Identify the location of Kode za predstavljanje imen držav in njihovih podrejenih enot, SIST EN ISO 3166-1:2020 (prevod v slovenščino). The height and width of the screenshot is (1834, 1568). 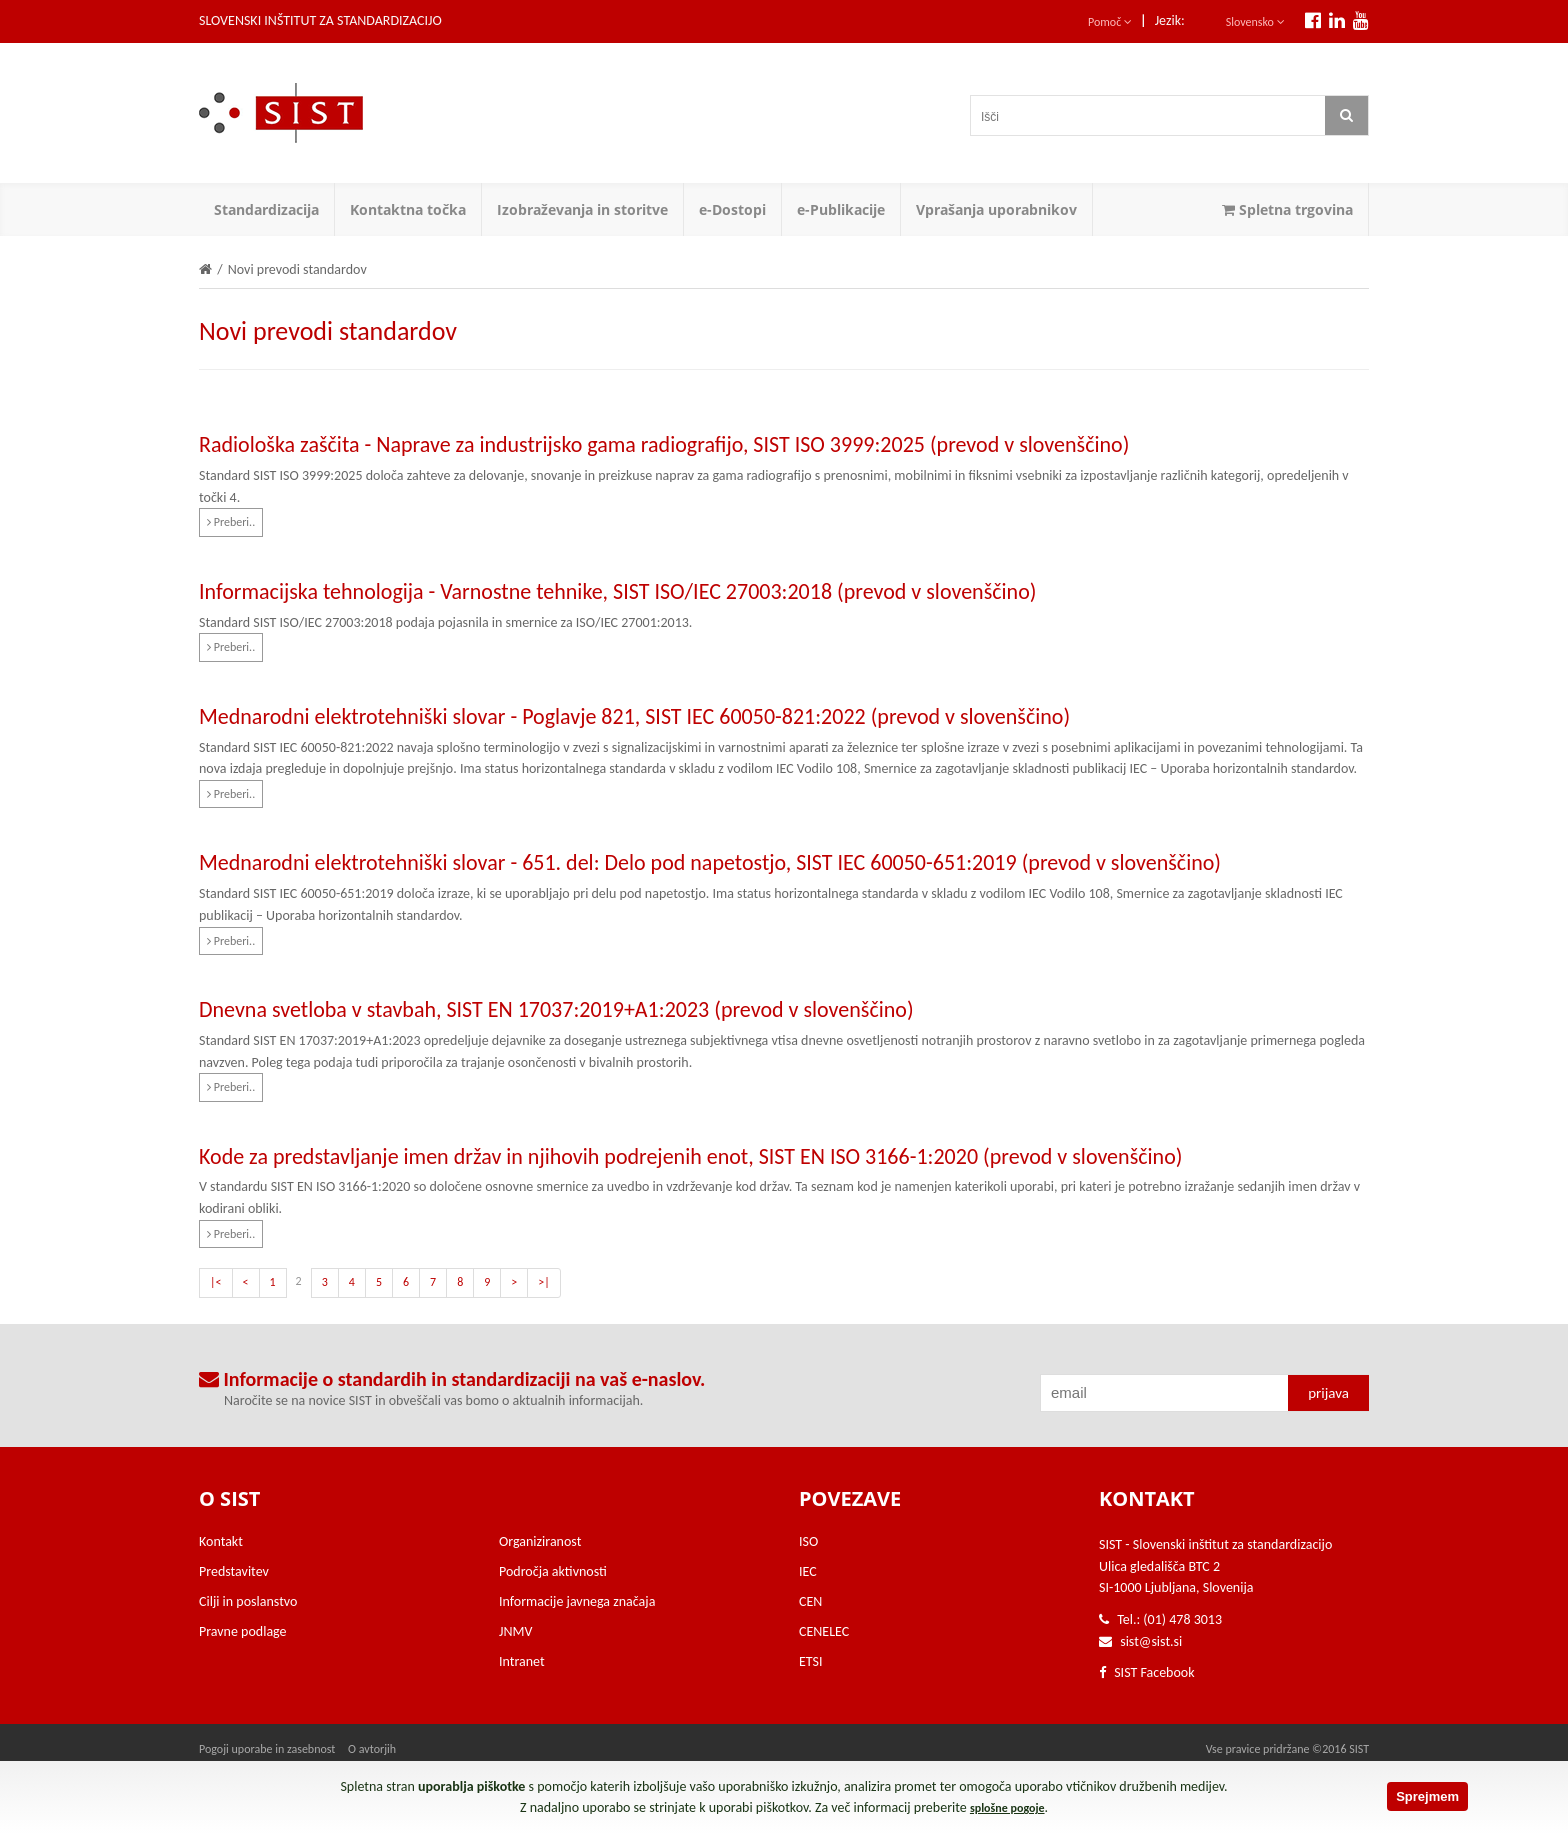
(690, 1156).